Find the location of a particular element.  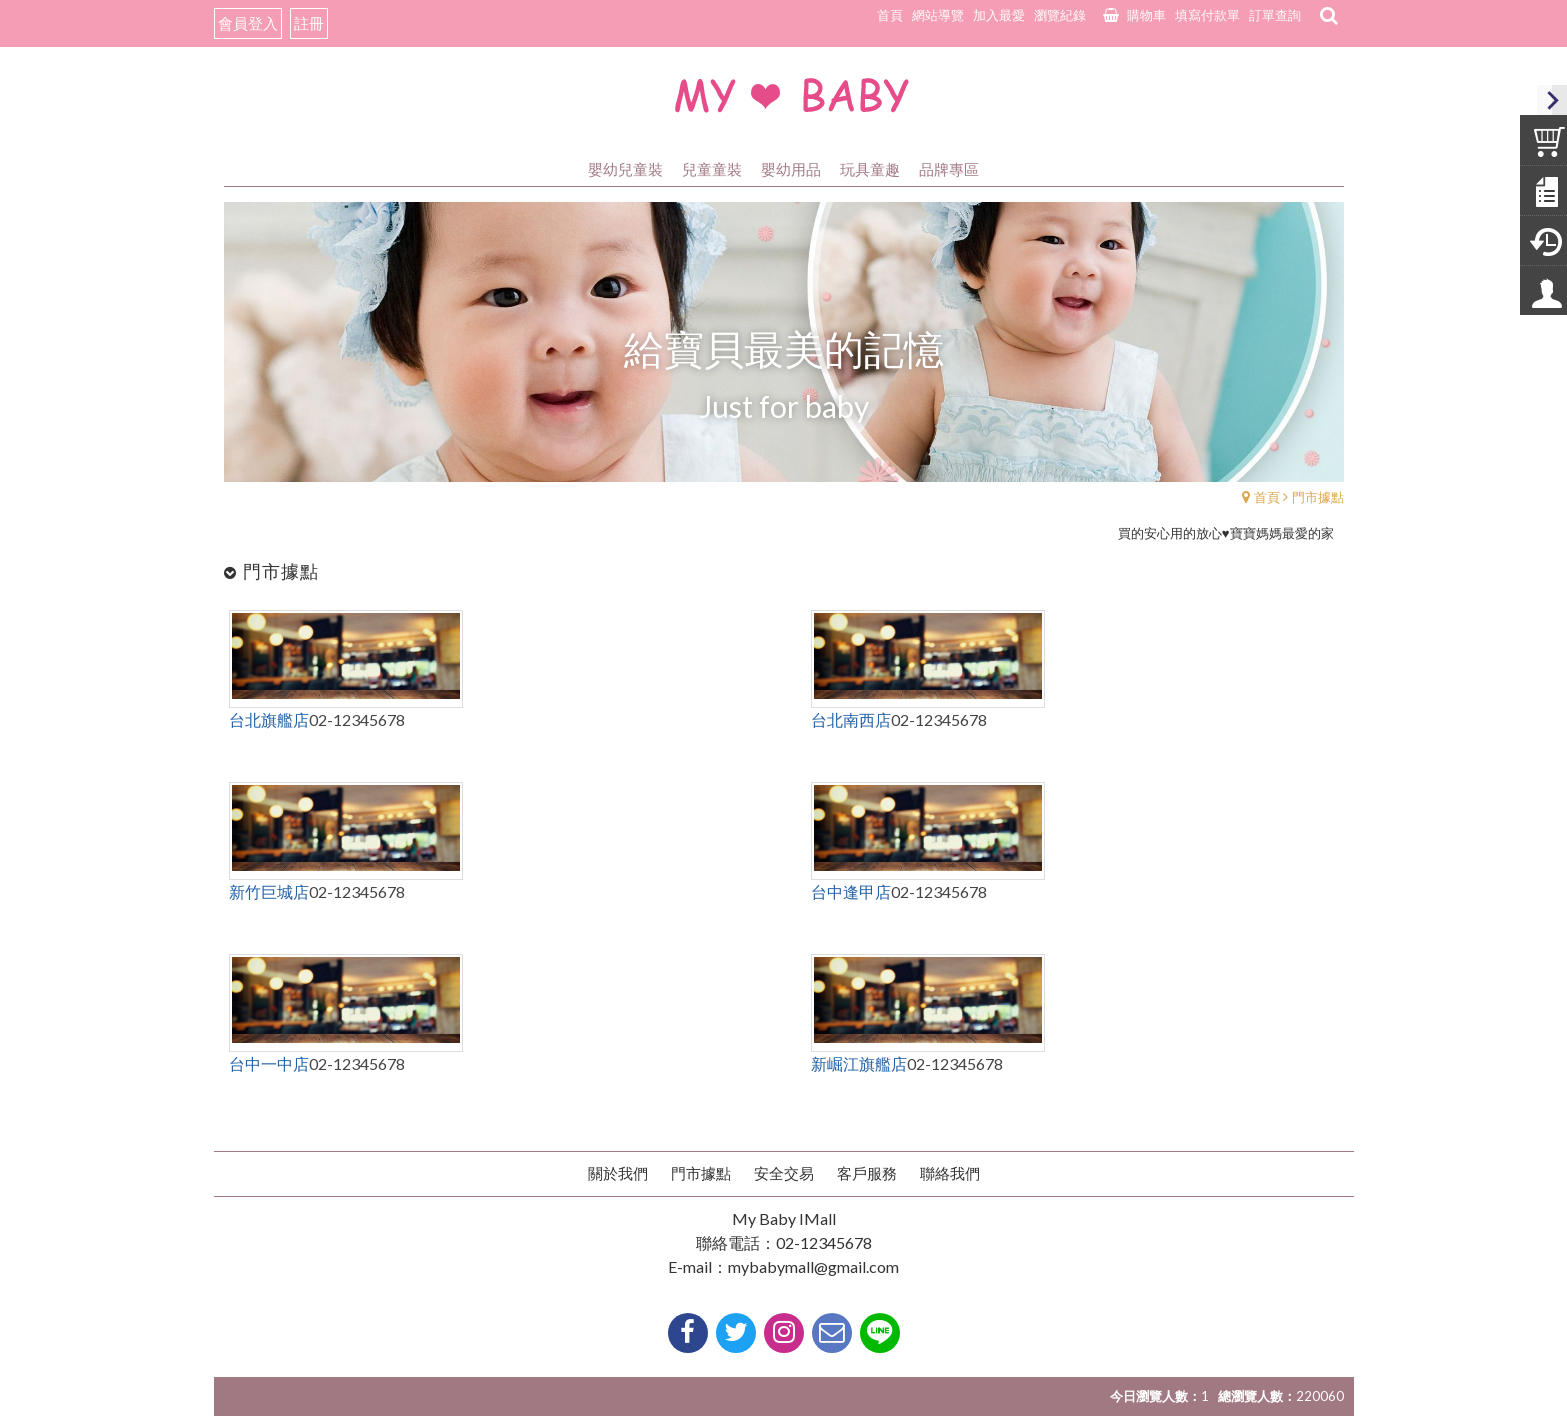

台中一中店 is located at coordinates (269, 1063).